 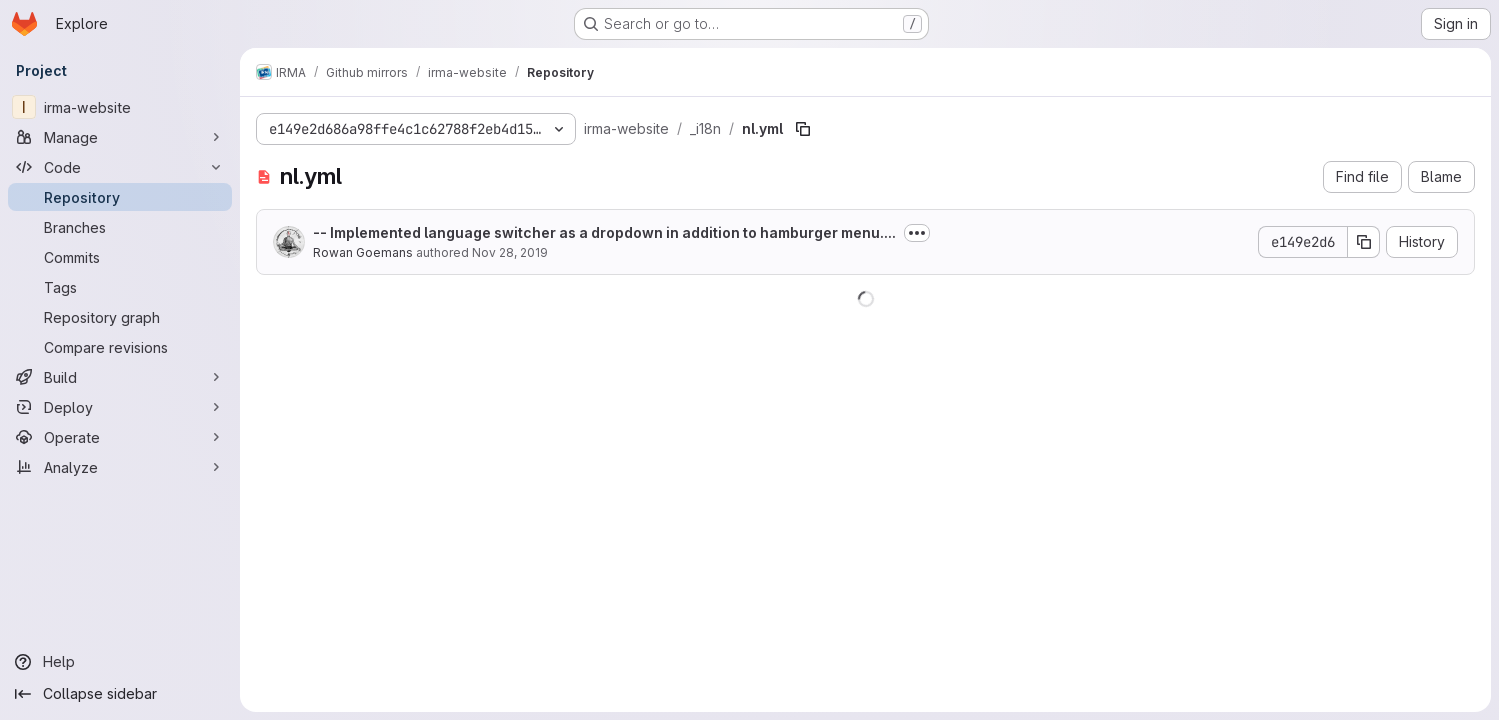 I want to click on [irma-website], so click(x=120, y=107).